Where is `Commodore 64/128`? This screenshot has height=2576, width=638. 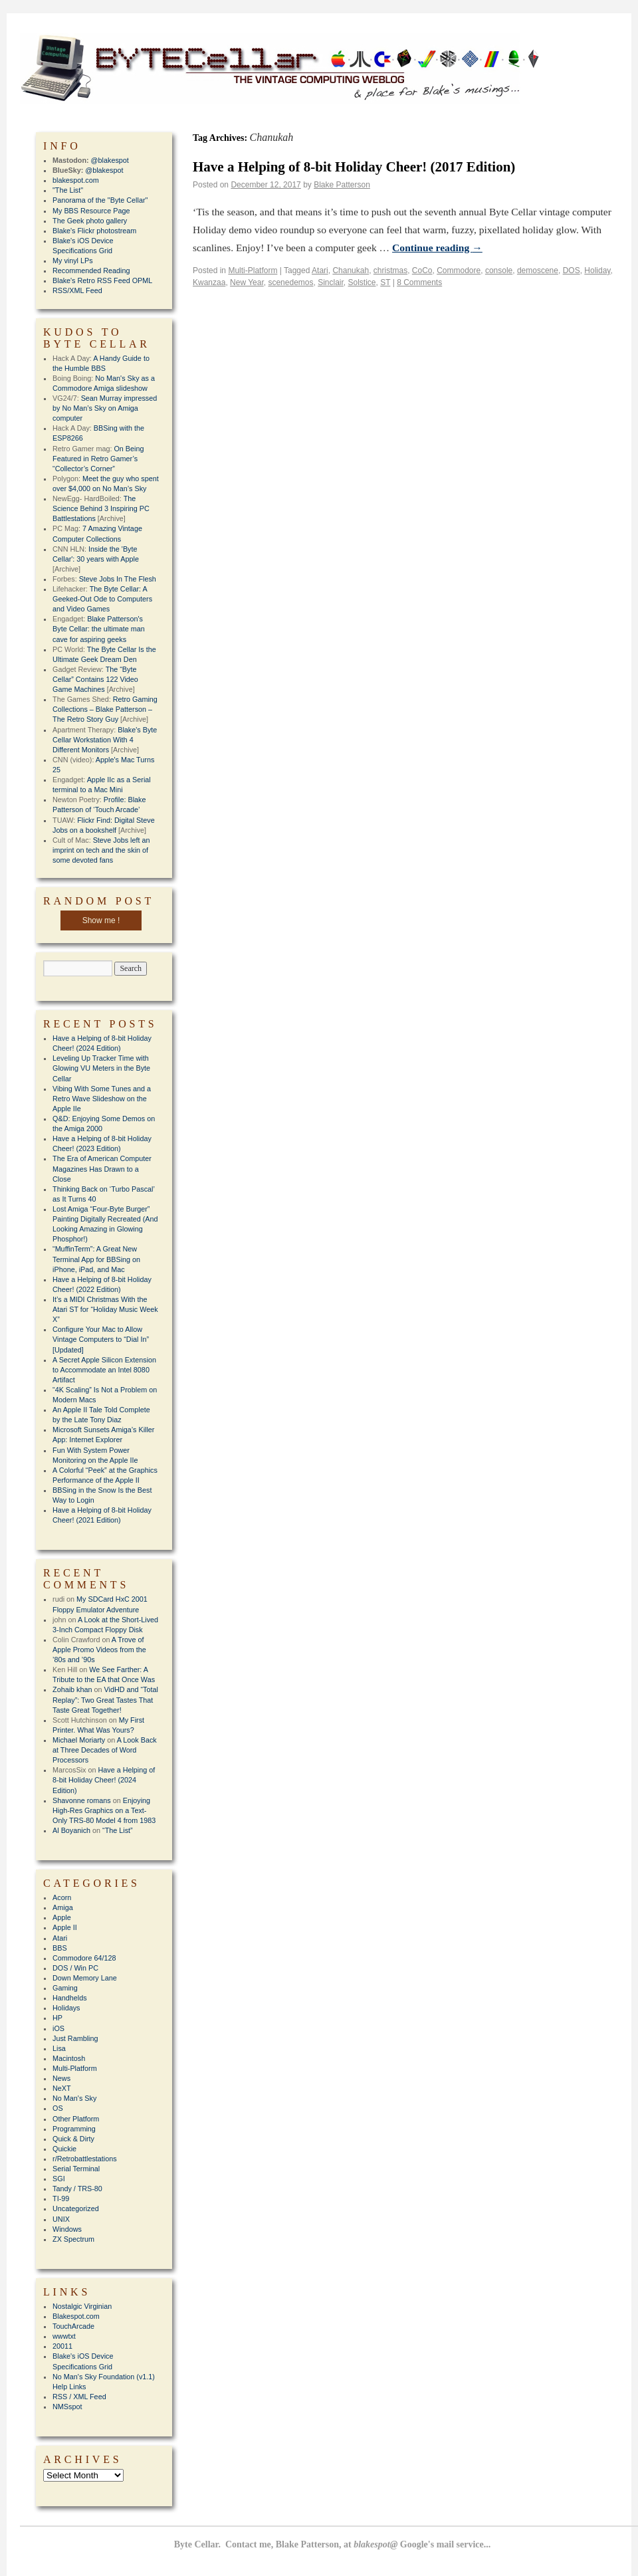
Commodore 64/128 is located at coordinates (84, 1958).